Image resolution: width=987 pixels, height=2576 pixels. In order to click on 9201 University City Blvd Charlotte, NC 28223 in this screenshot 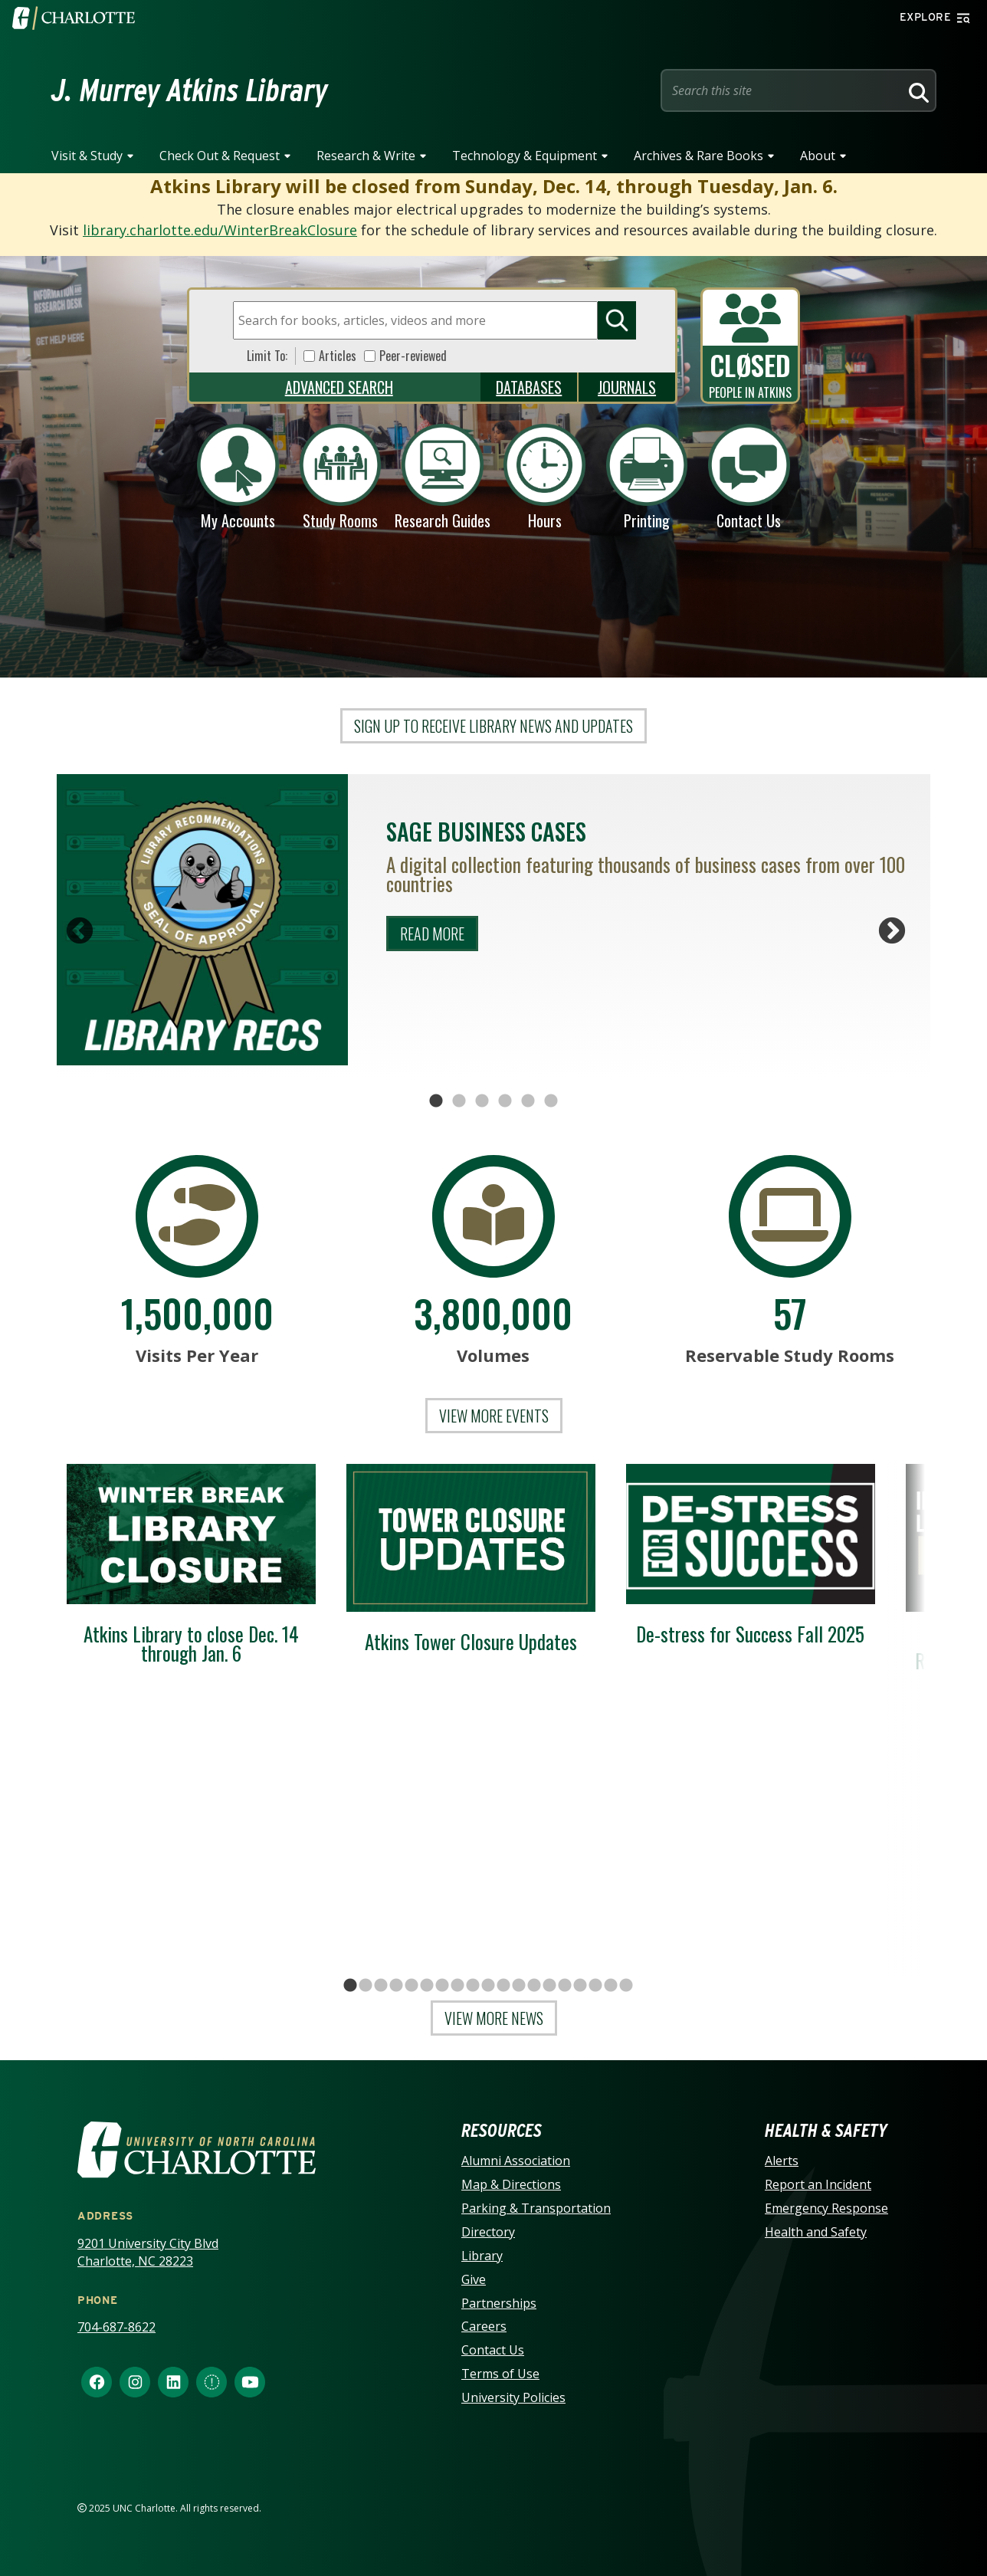, I will do `click(147, 2252)`.